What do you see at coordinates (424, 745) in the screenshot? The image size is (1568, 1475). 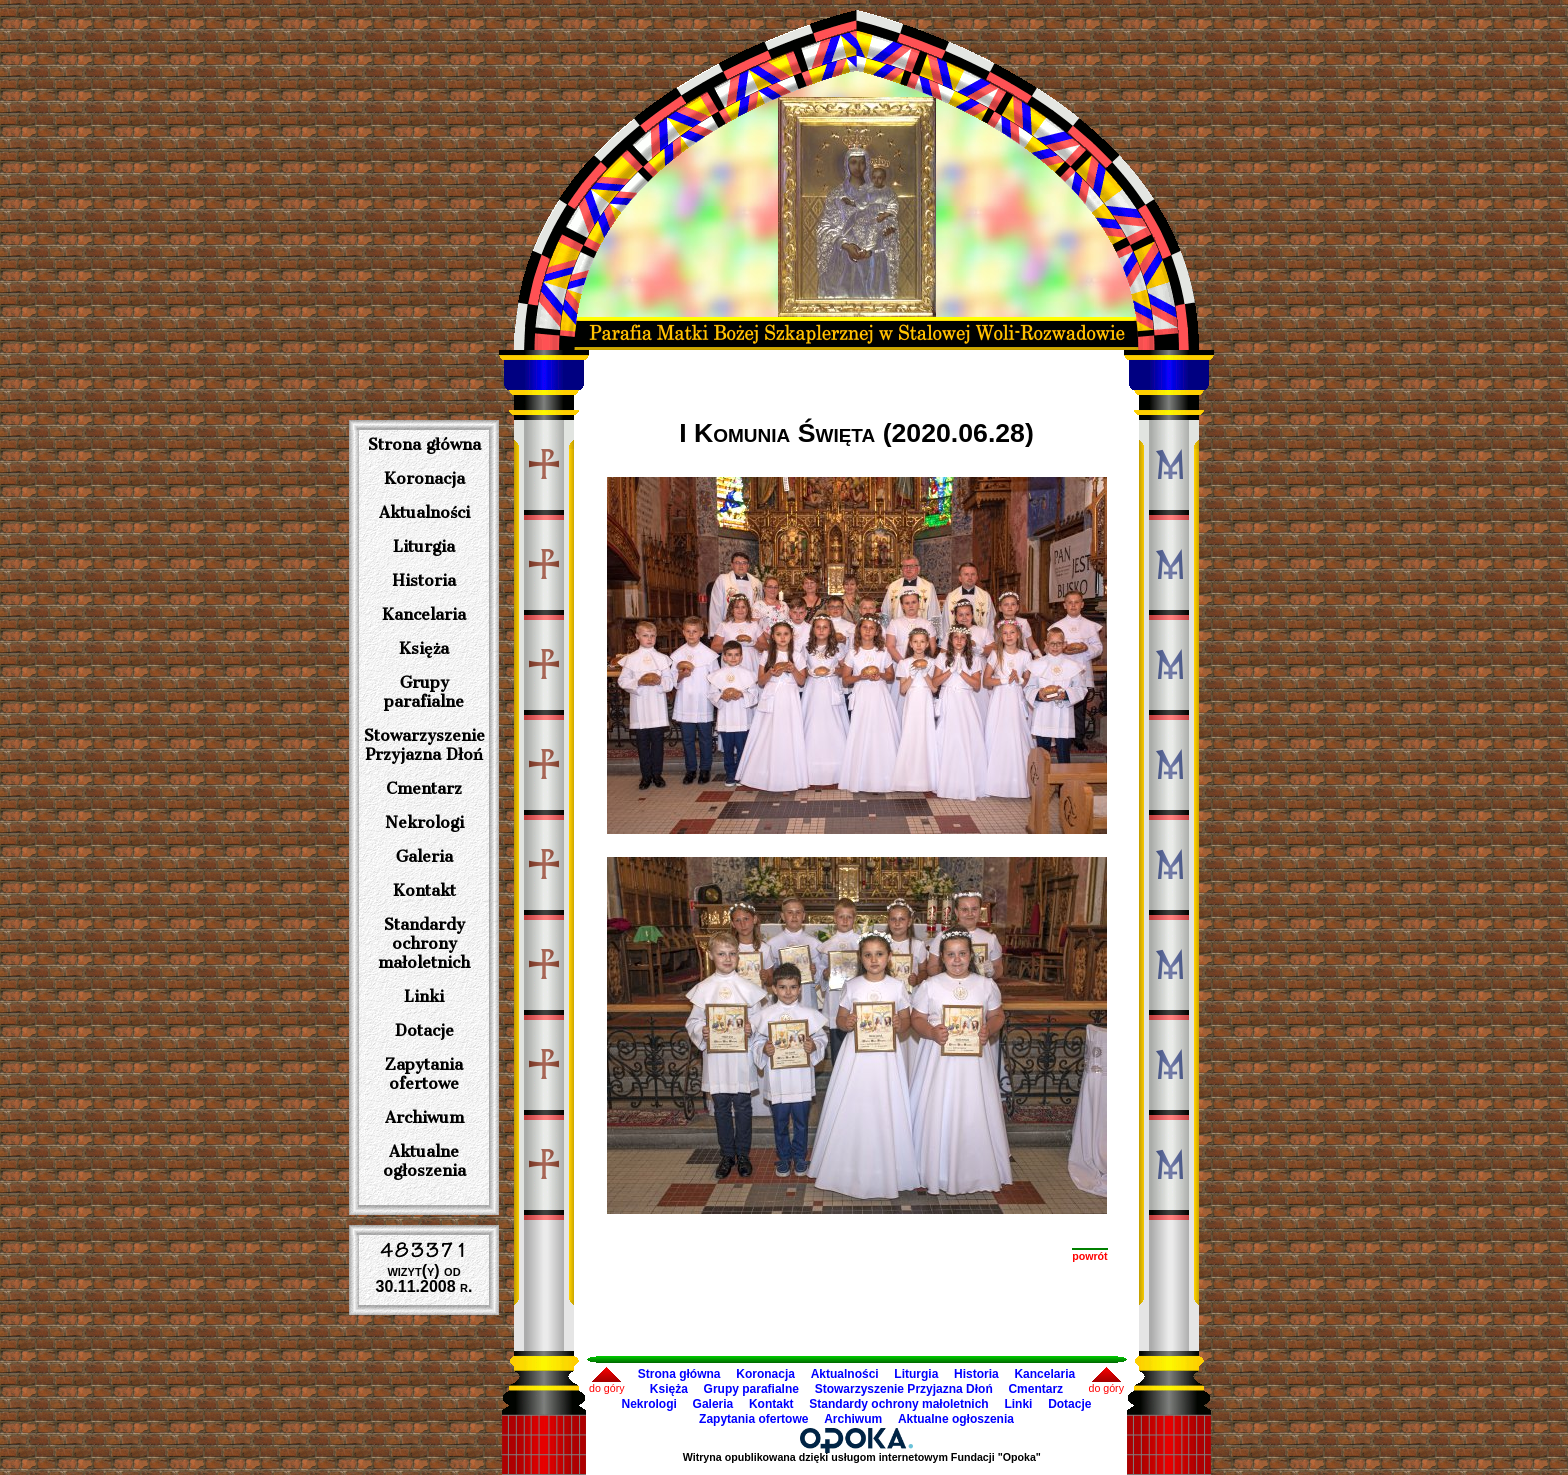 I see `Stowarzyszenie Przyjazna Dłoń` at bounding box center [424, 745].